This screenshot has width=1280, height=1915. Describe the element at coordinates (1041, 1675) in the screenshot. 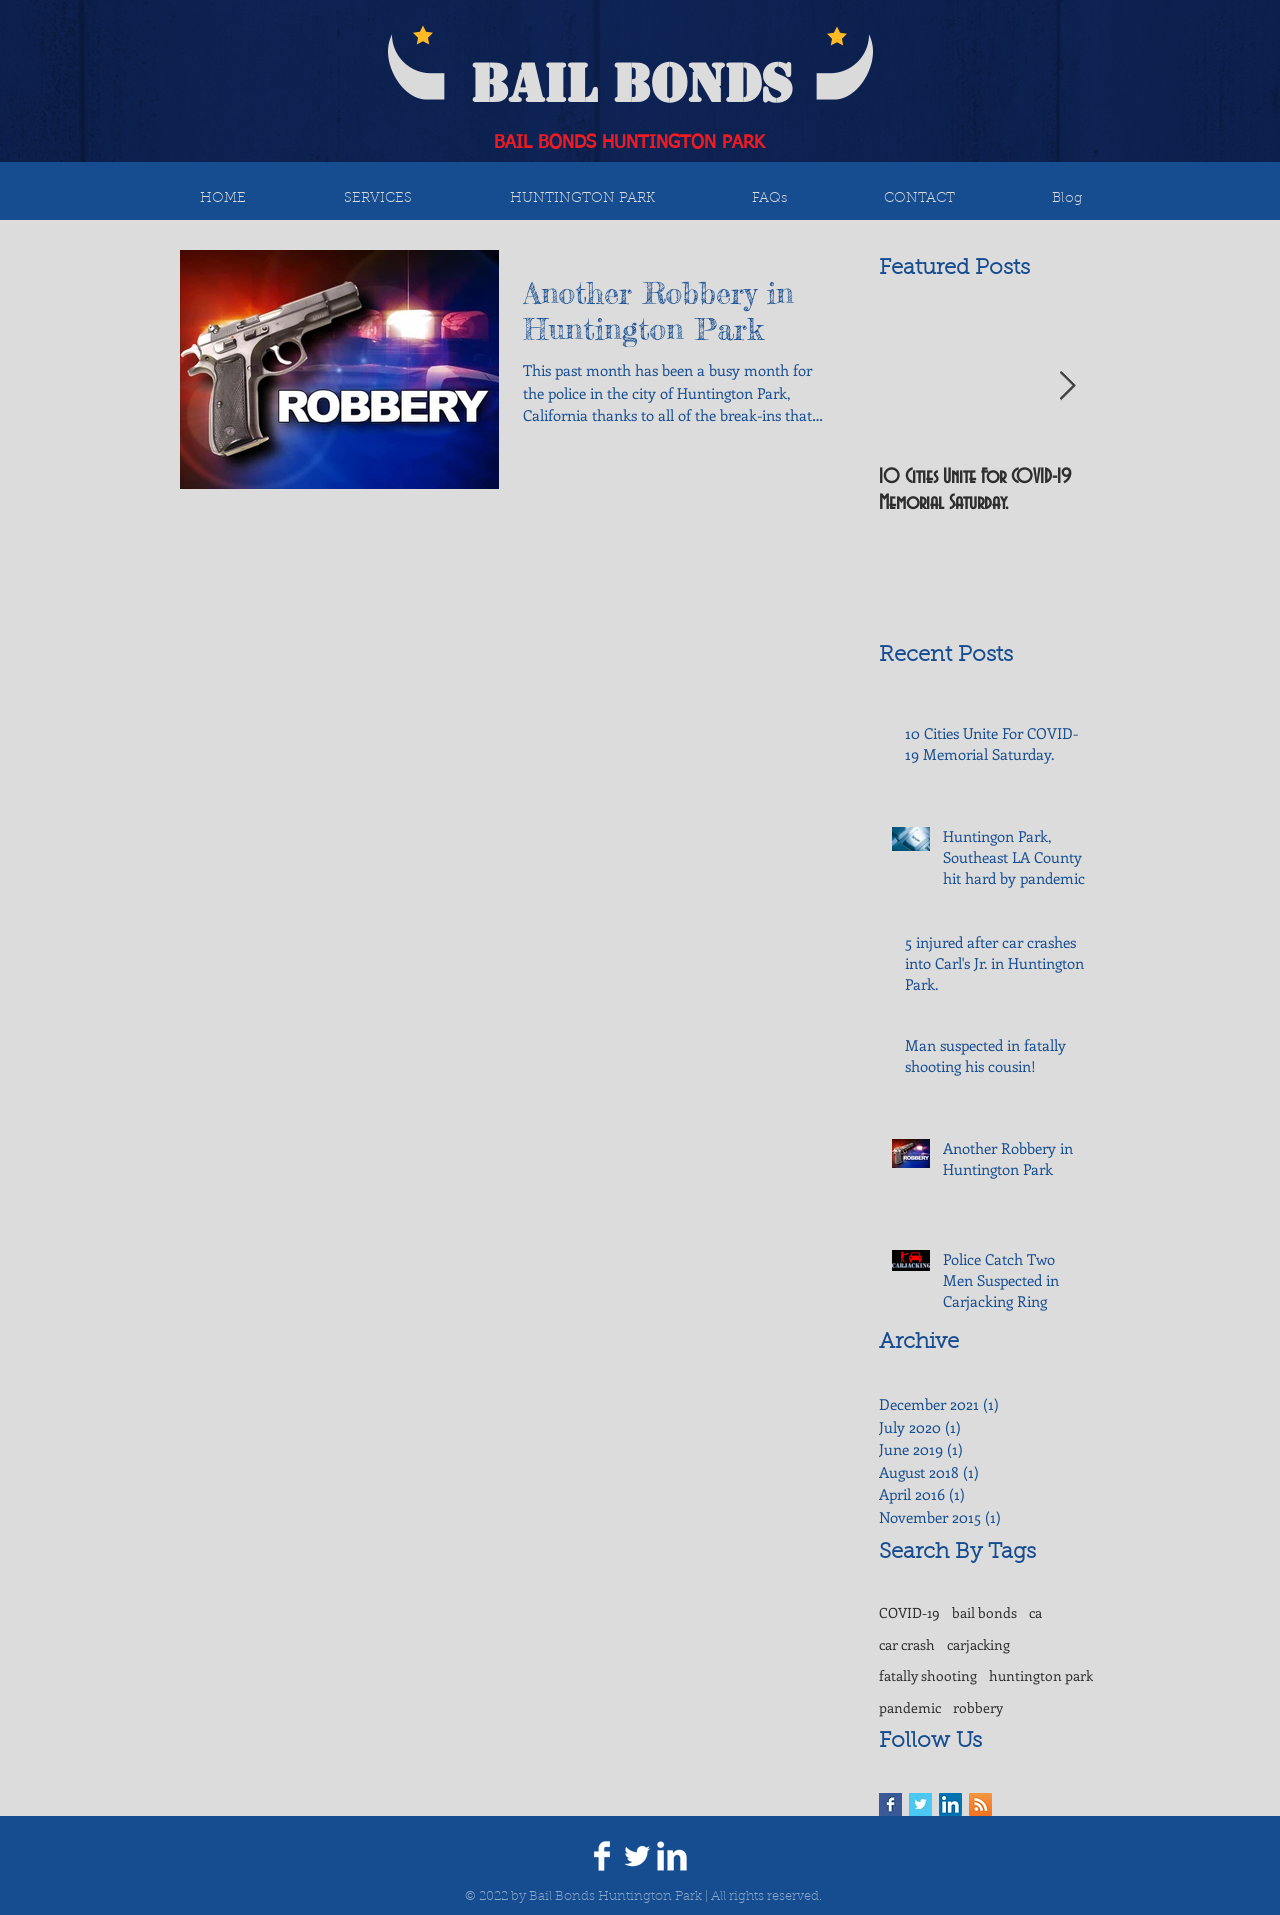

I see `huntington park` at that location.